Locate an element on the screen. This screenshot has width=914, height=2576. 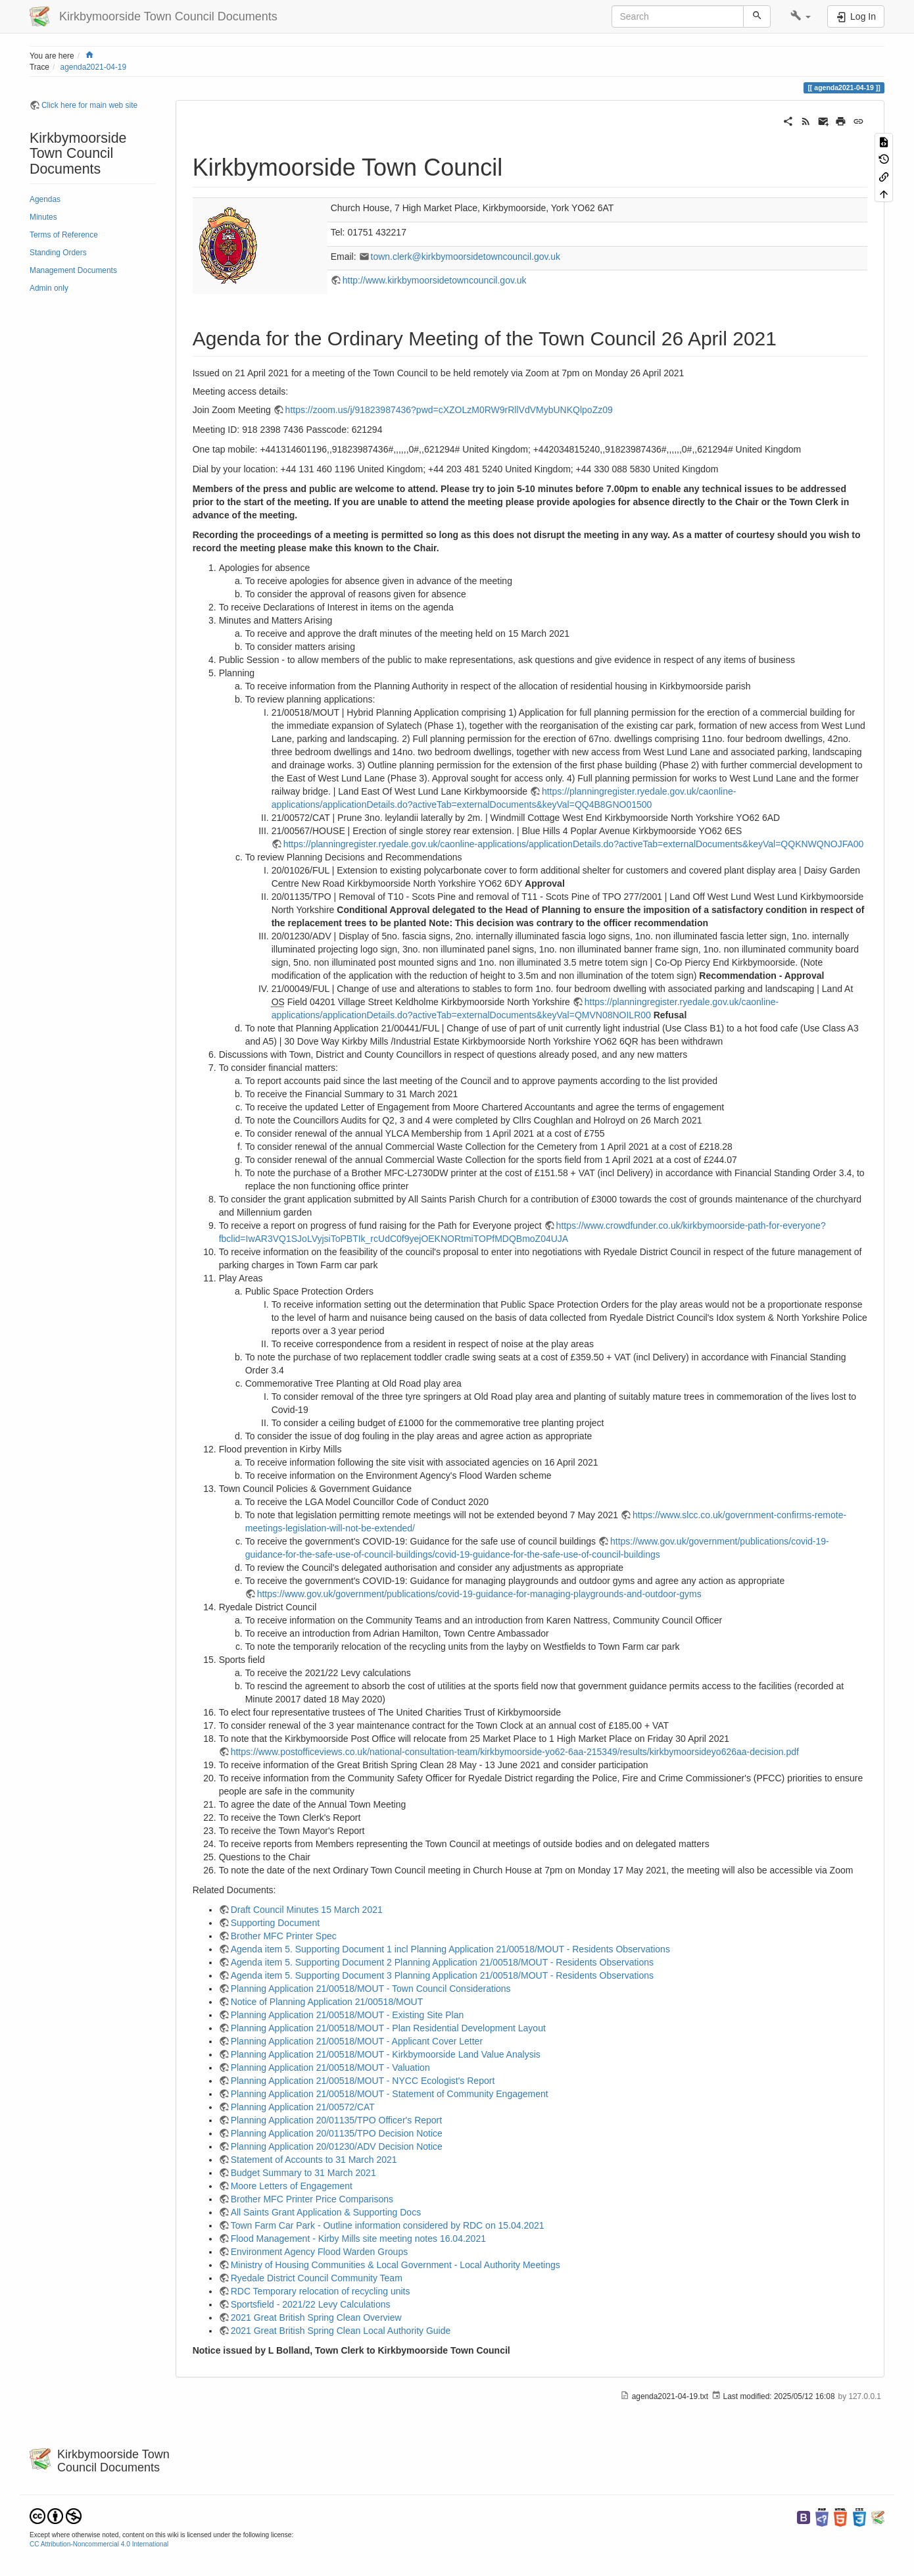
Planning Application 21/00518/MOUT - NYCC Ecologist's Report is located at coordinates (363, 2080).